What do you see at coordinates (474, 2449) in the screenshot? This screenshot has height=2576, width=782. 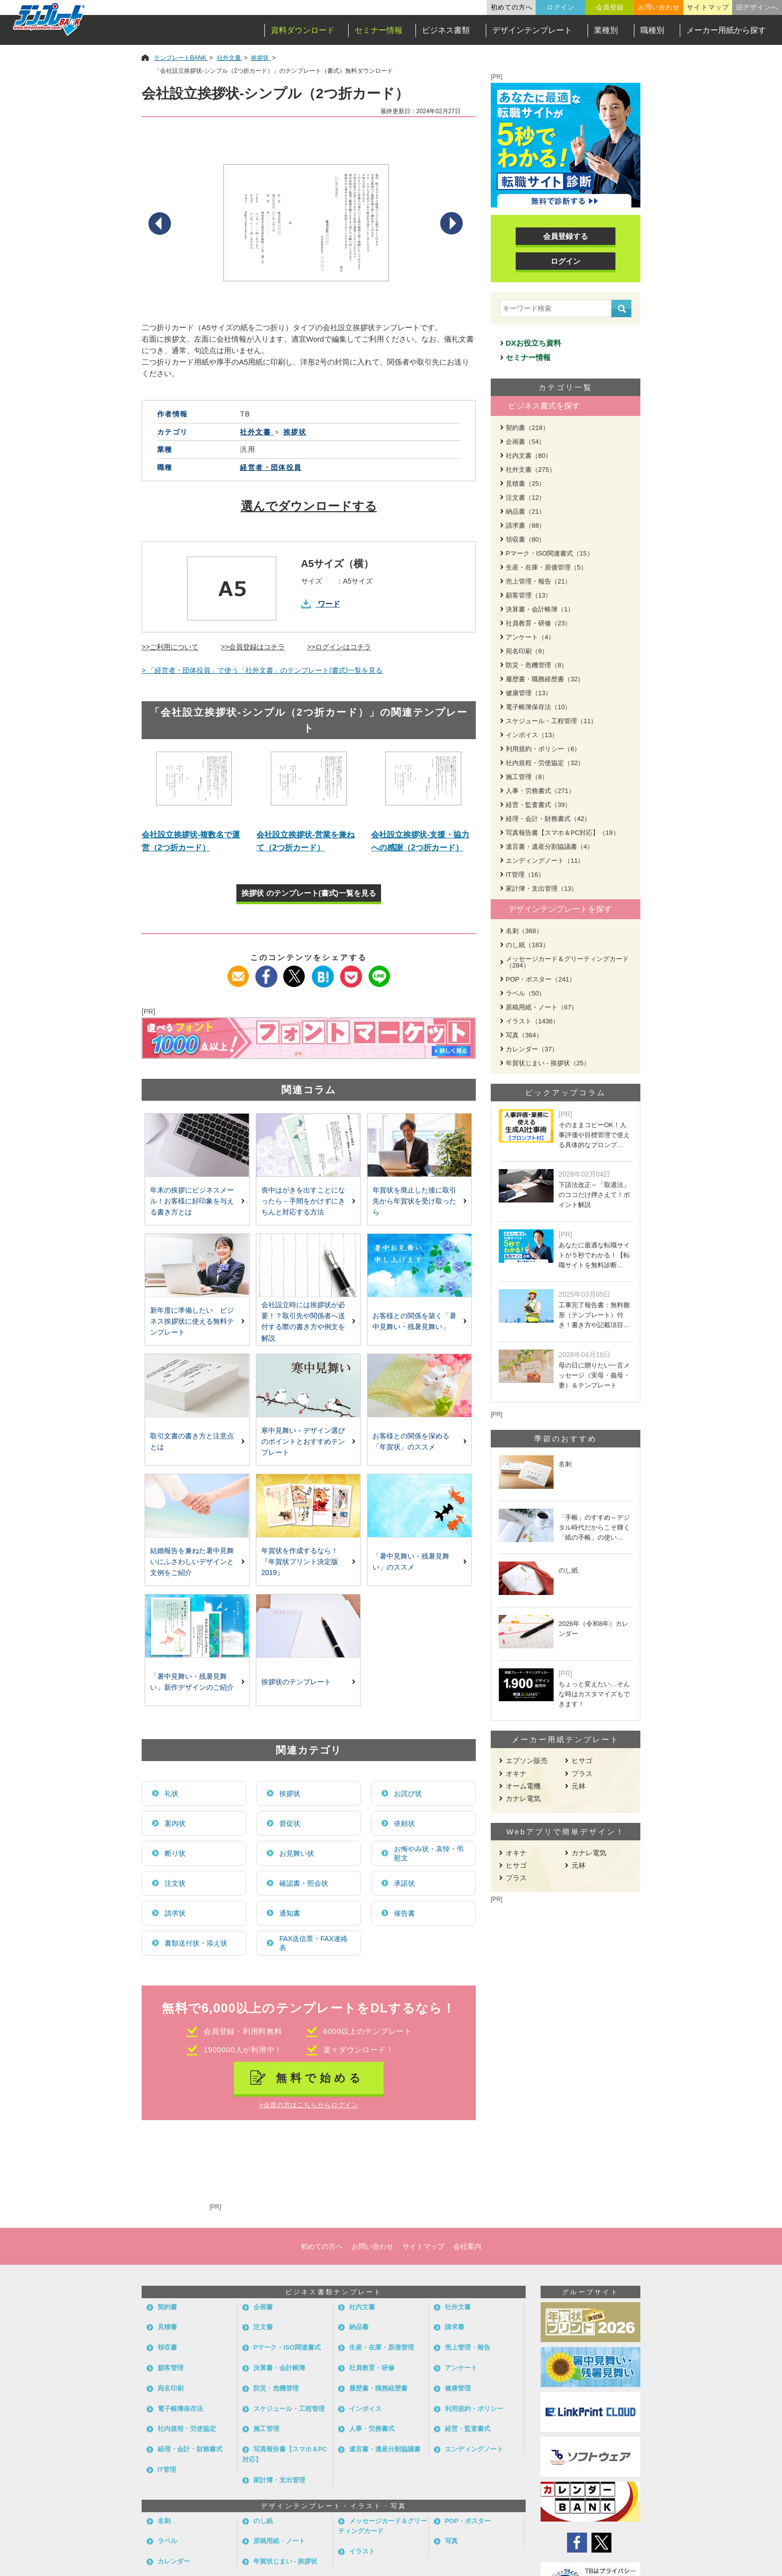 I see `エンディングノート` at bounding box center [474, 2449].